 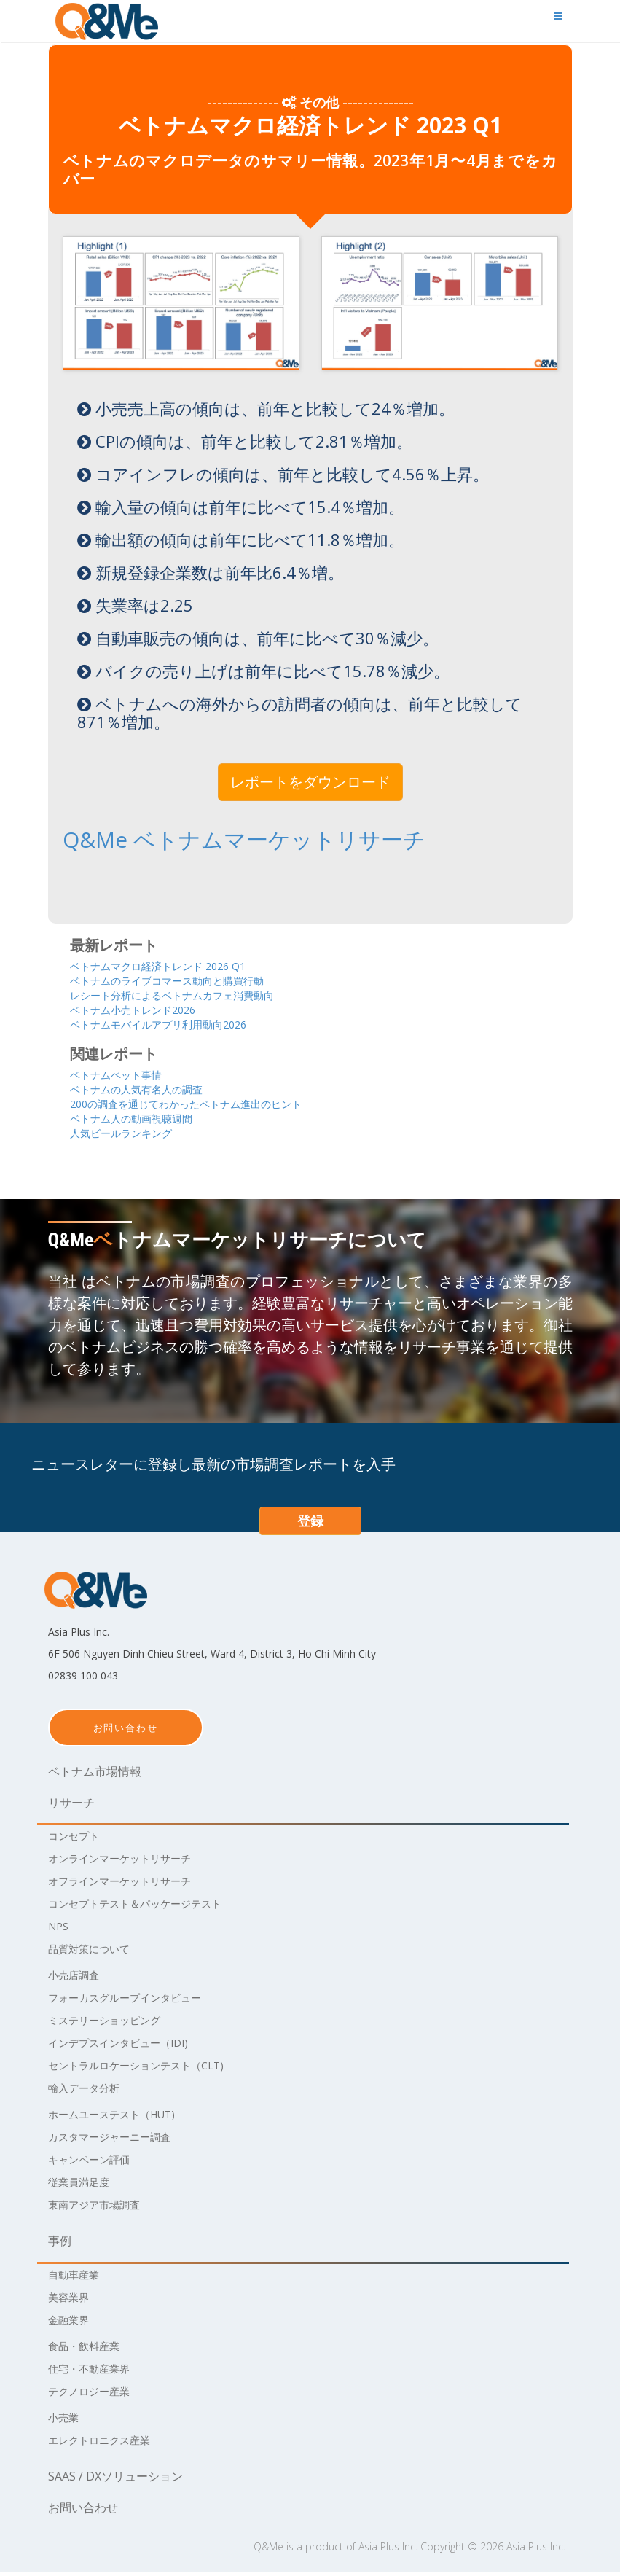 I want to click on 小売店調査, so click(x=77, y=1979).